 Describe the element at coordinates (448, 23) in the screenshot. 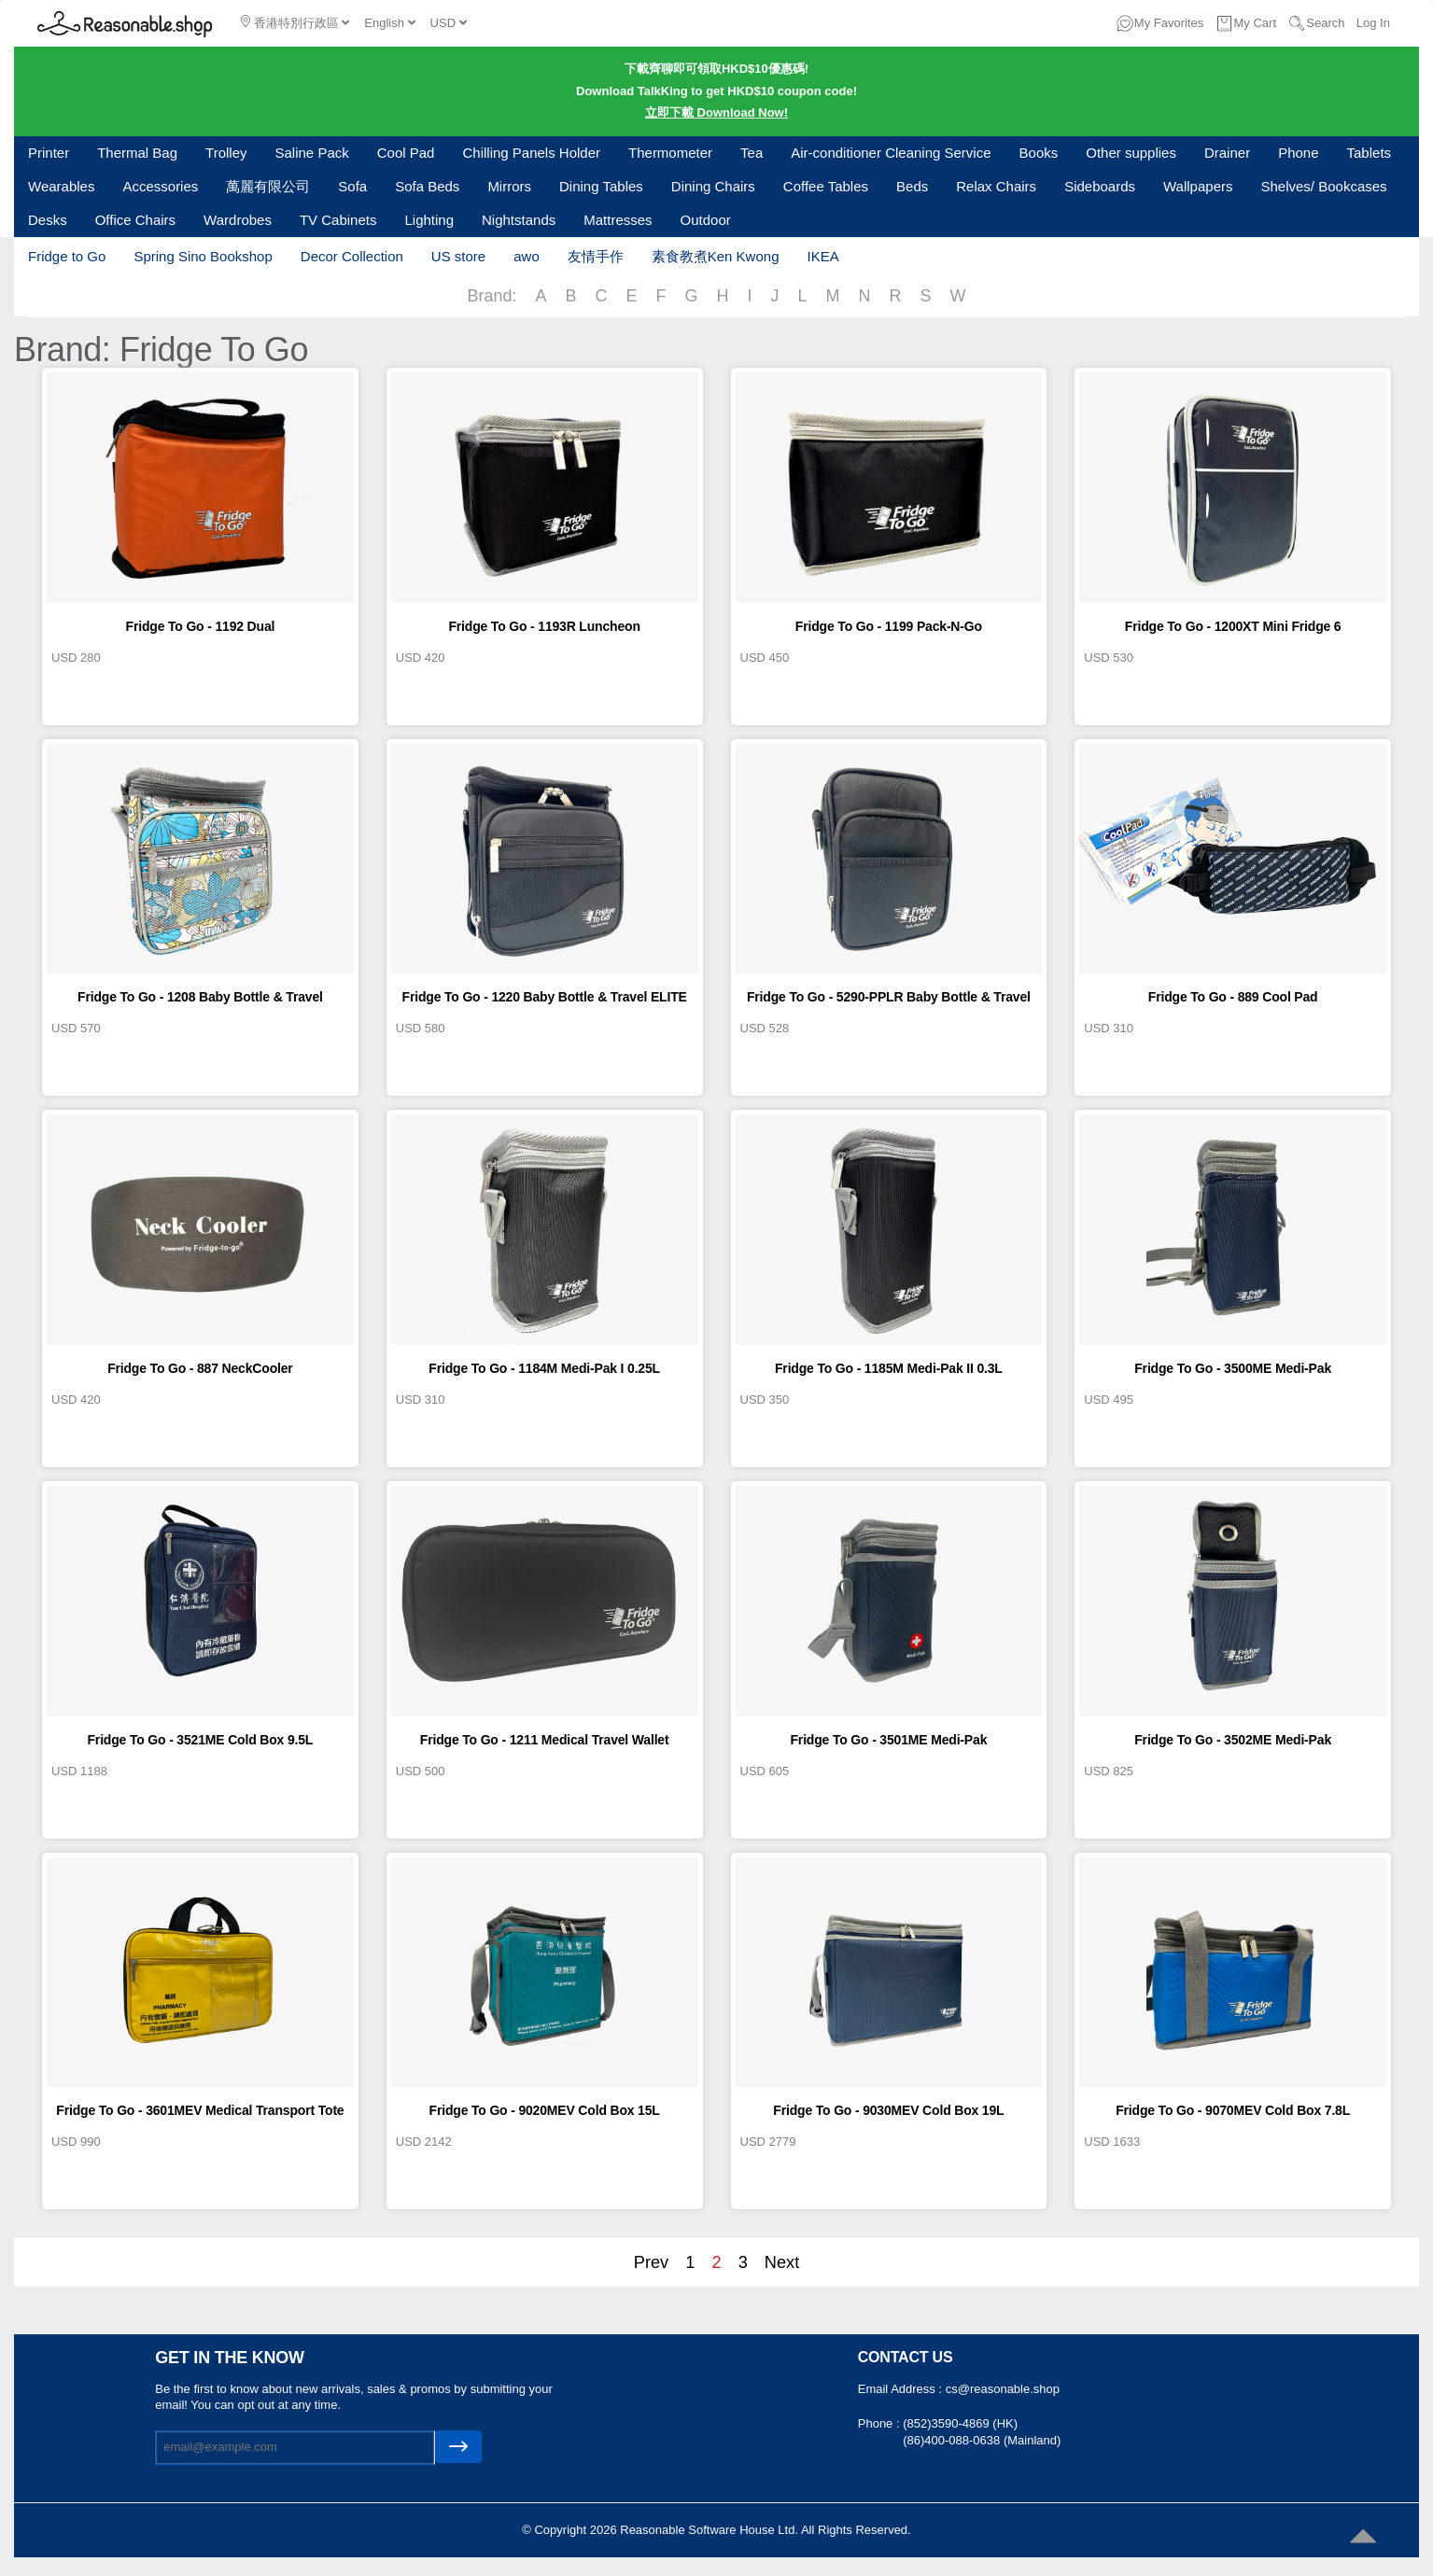

I see `USD` at that location.